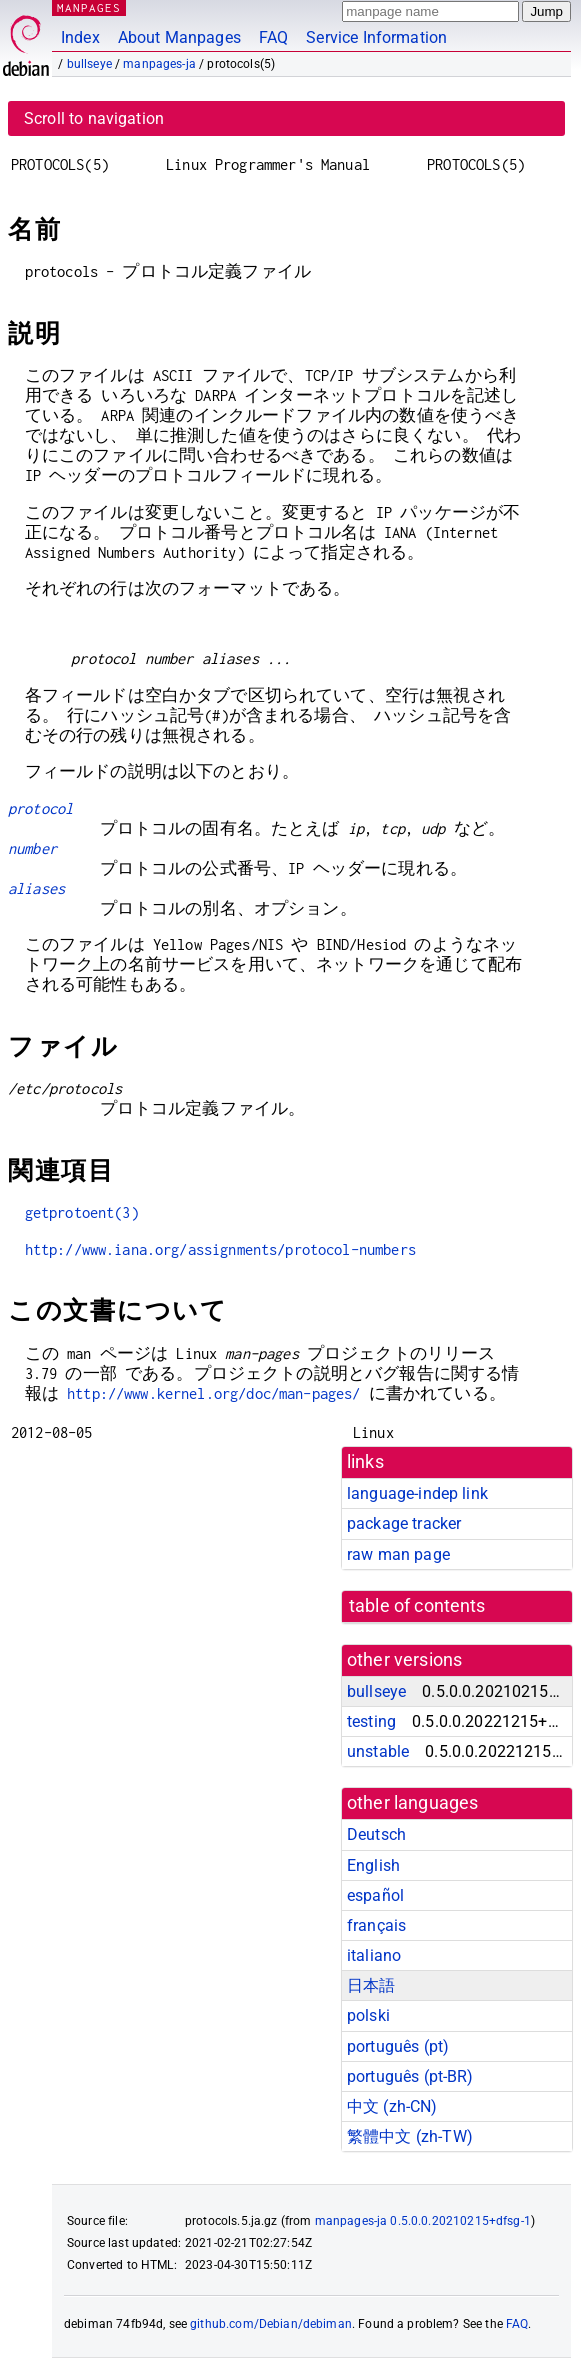  I want to click on unstable, so click(378, 1751).